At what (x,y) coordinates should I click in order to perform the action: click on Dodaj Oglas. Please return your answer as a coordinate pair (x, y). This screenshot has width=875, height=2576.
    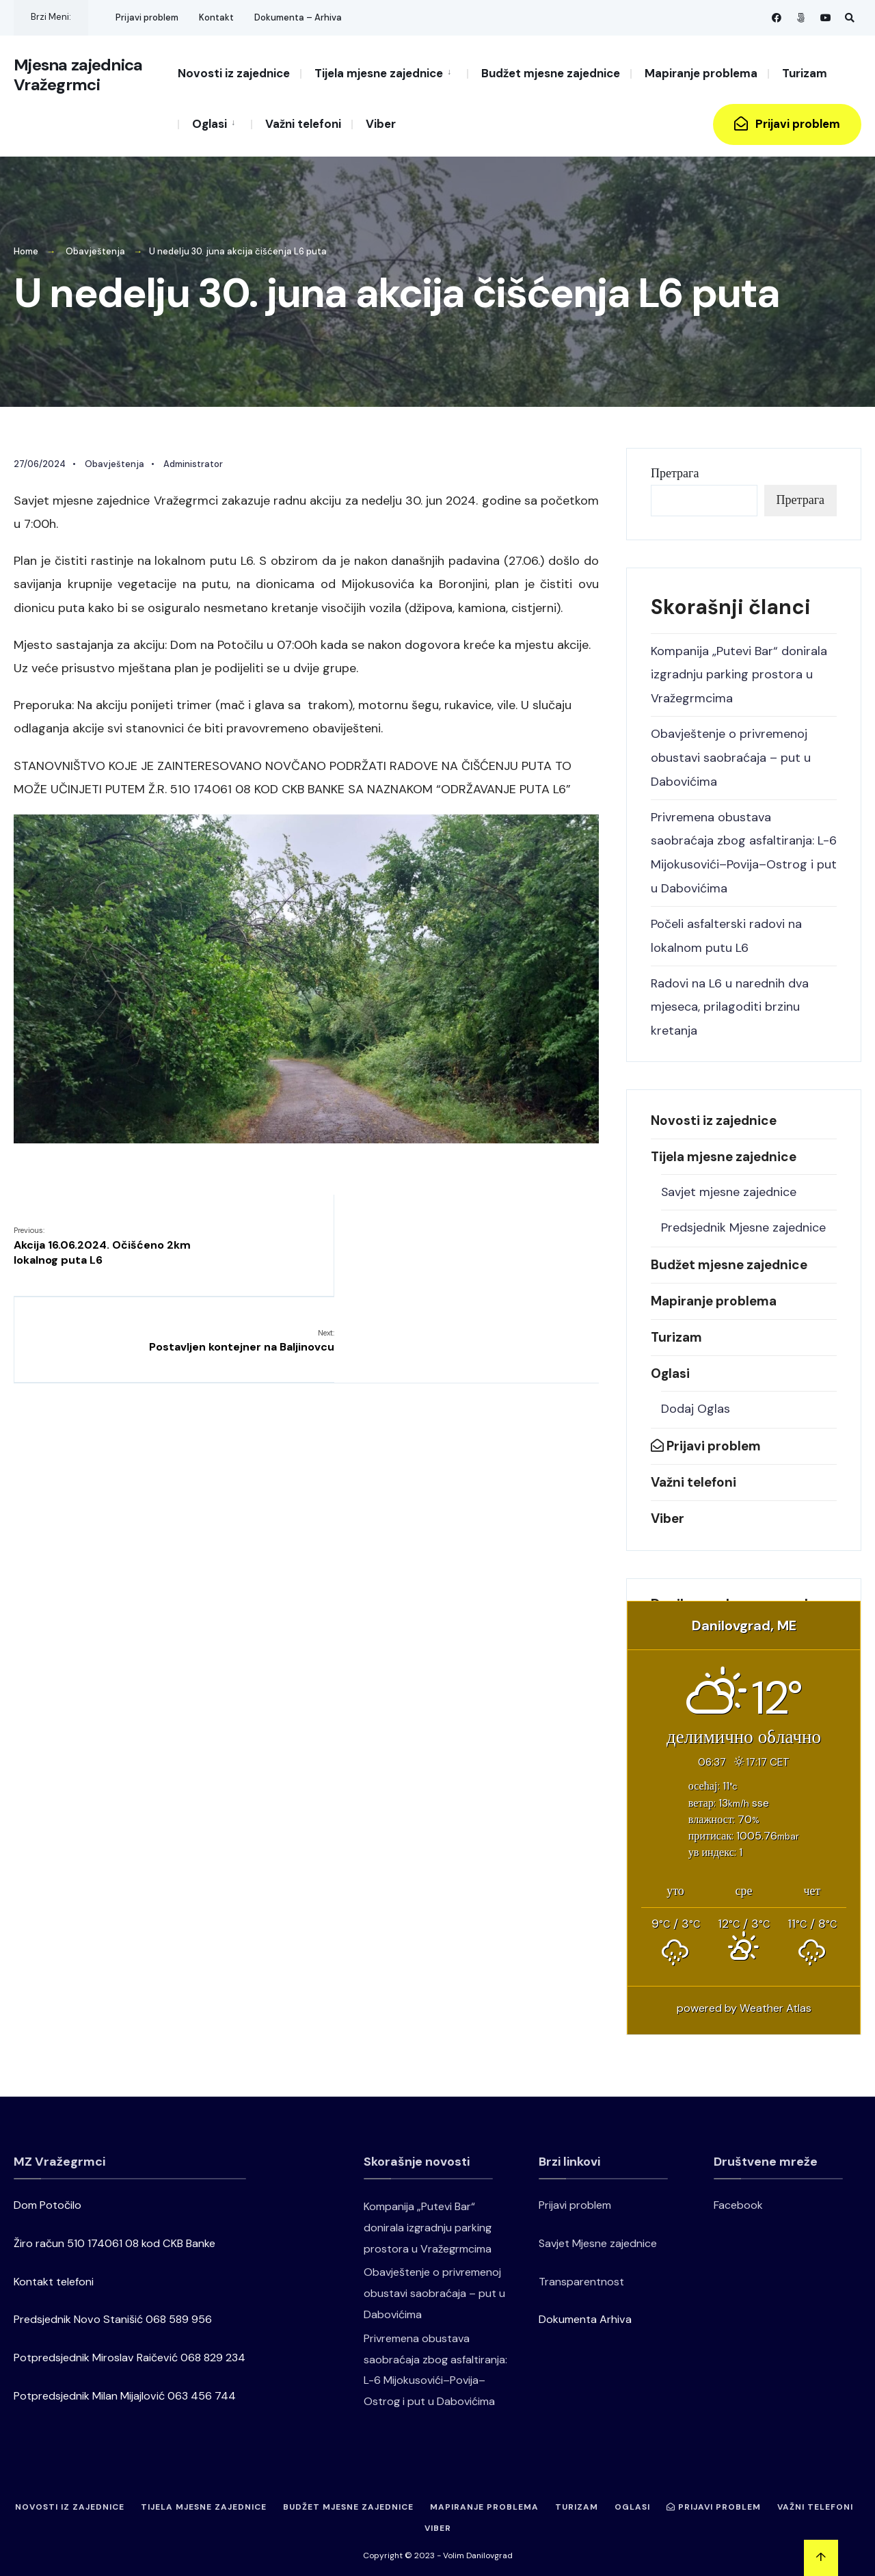
    Looking at the image, I should click on (695, 1401).